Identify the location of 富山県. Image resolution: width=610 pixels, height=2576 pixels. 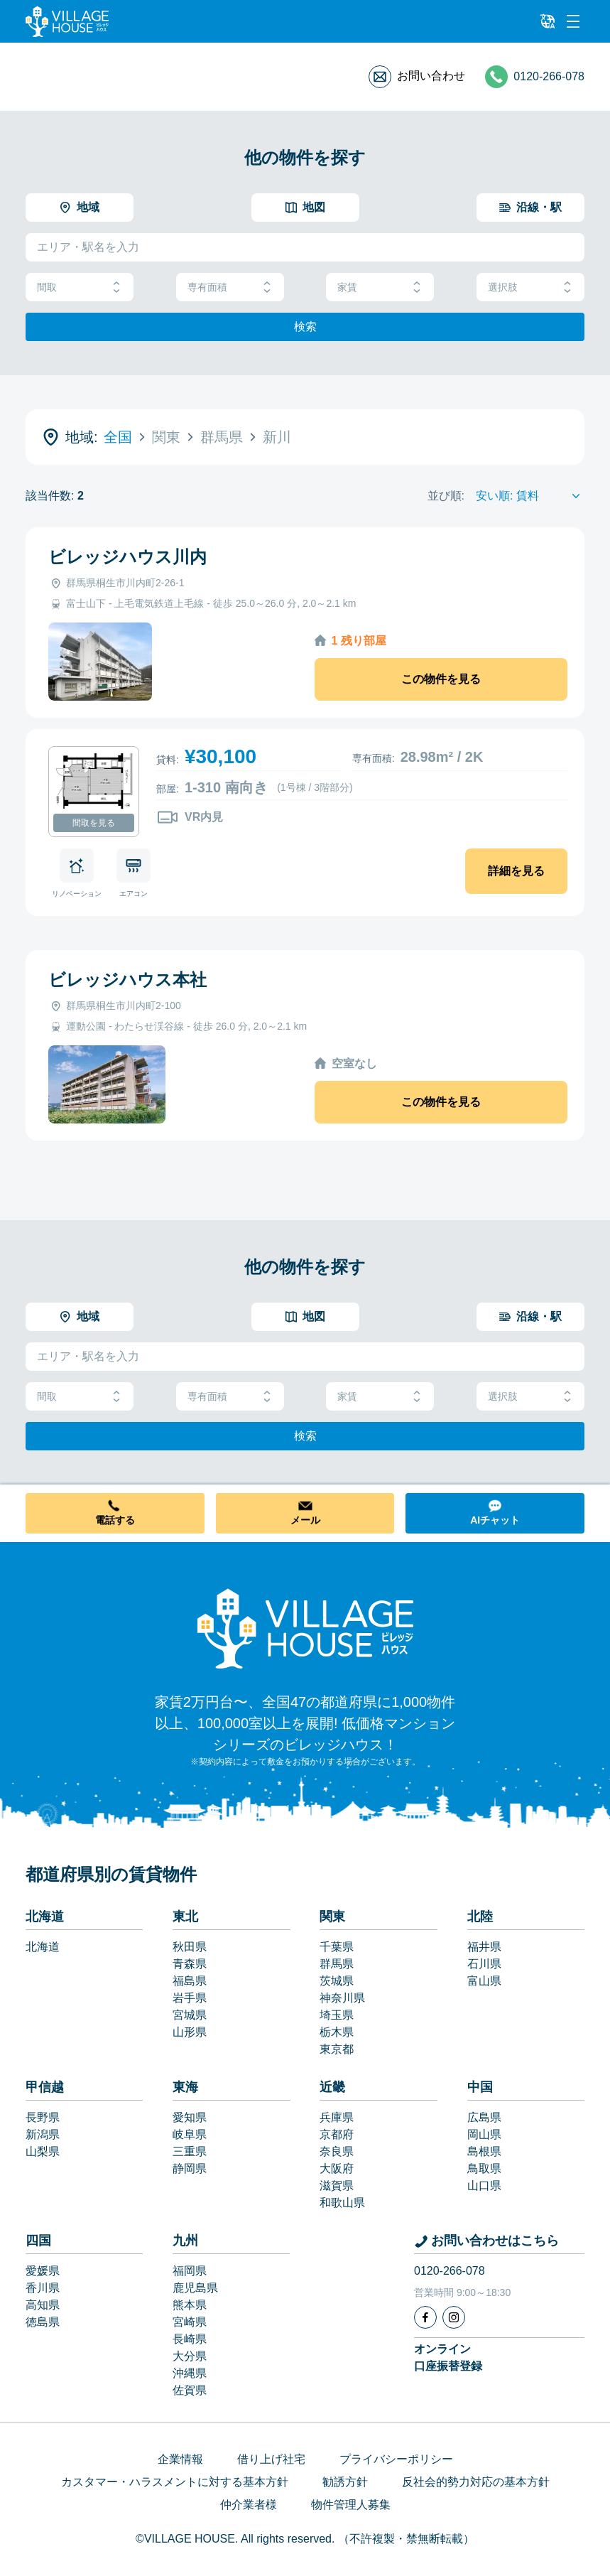
(484, 1981).